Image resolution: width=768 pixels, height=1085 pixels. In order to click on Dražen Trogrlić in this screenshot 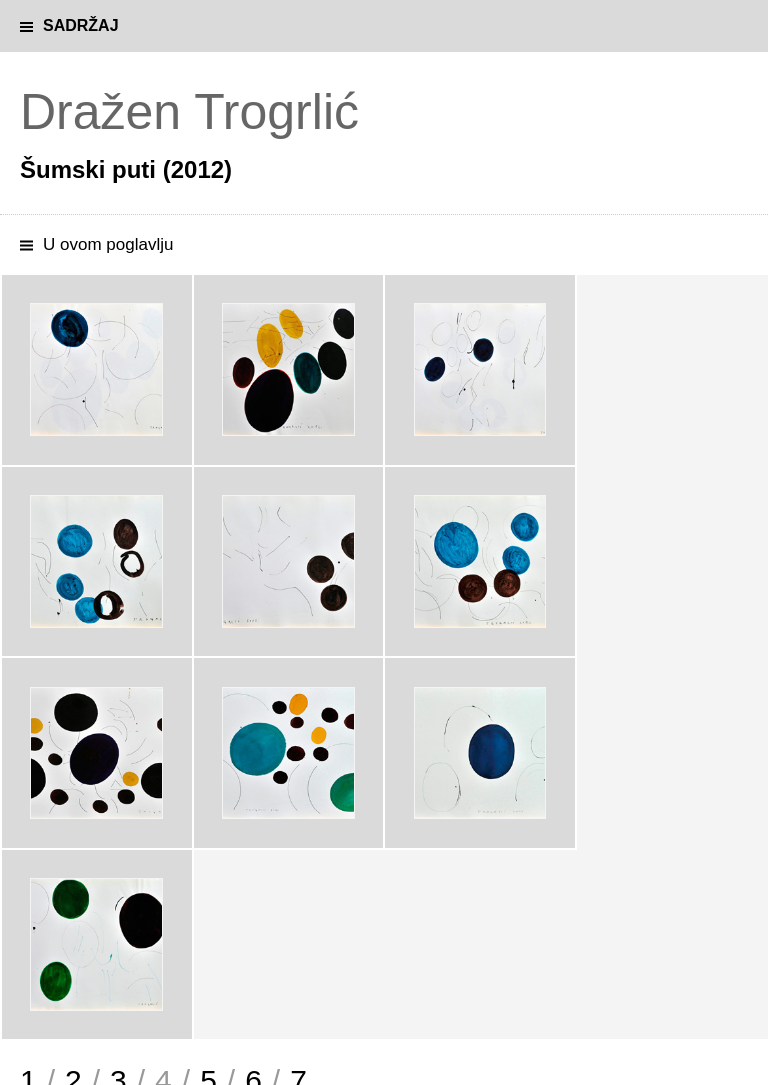, I will do `click(189, 112)`.